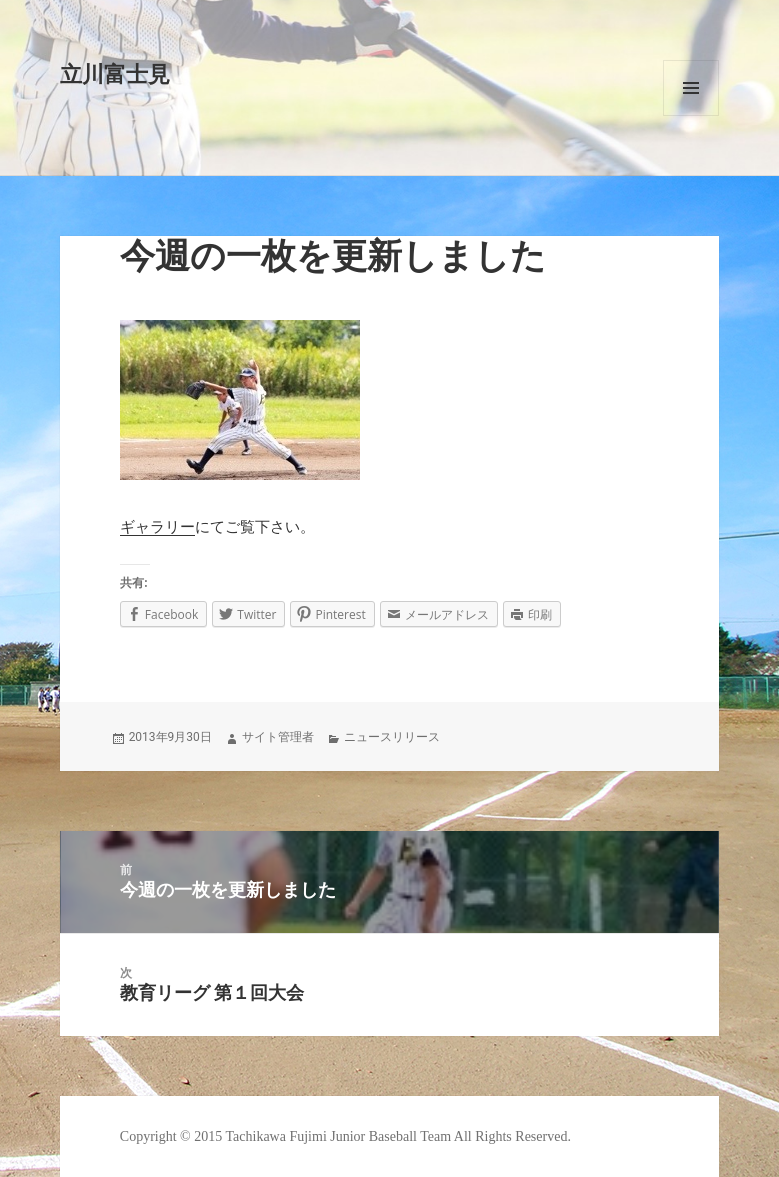  I want to click on サイト管理者, so click(278, 737).